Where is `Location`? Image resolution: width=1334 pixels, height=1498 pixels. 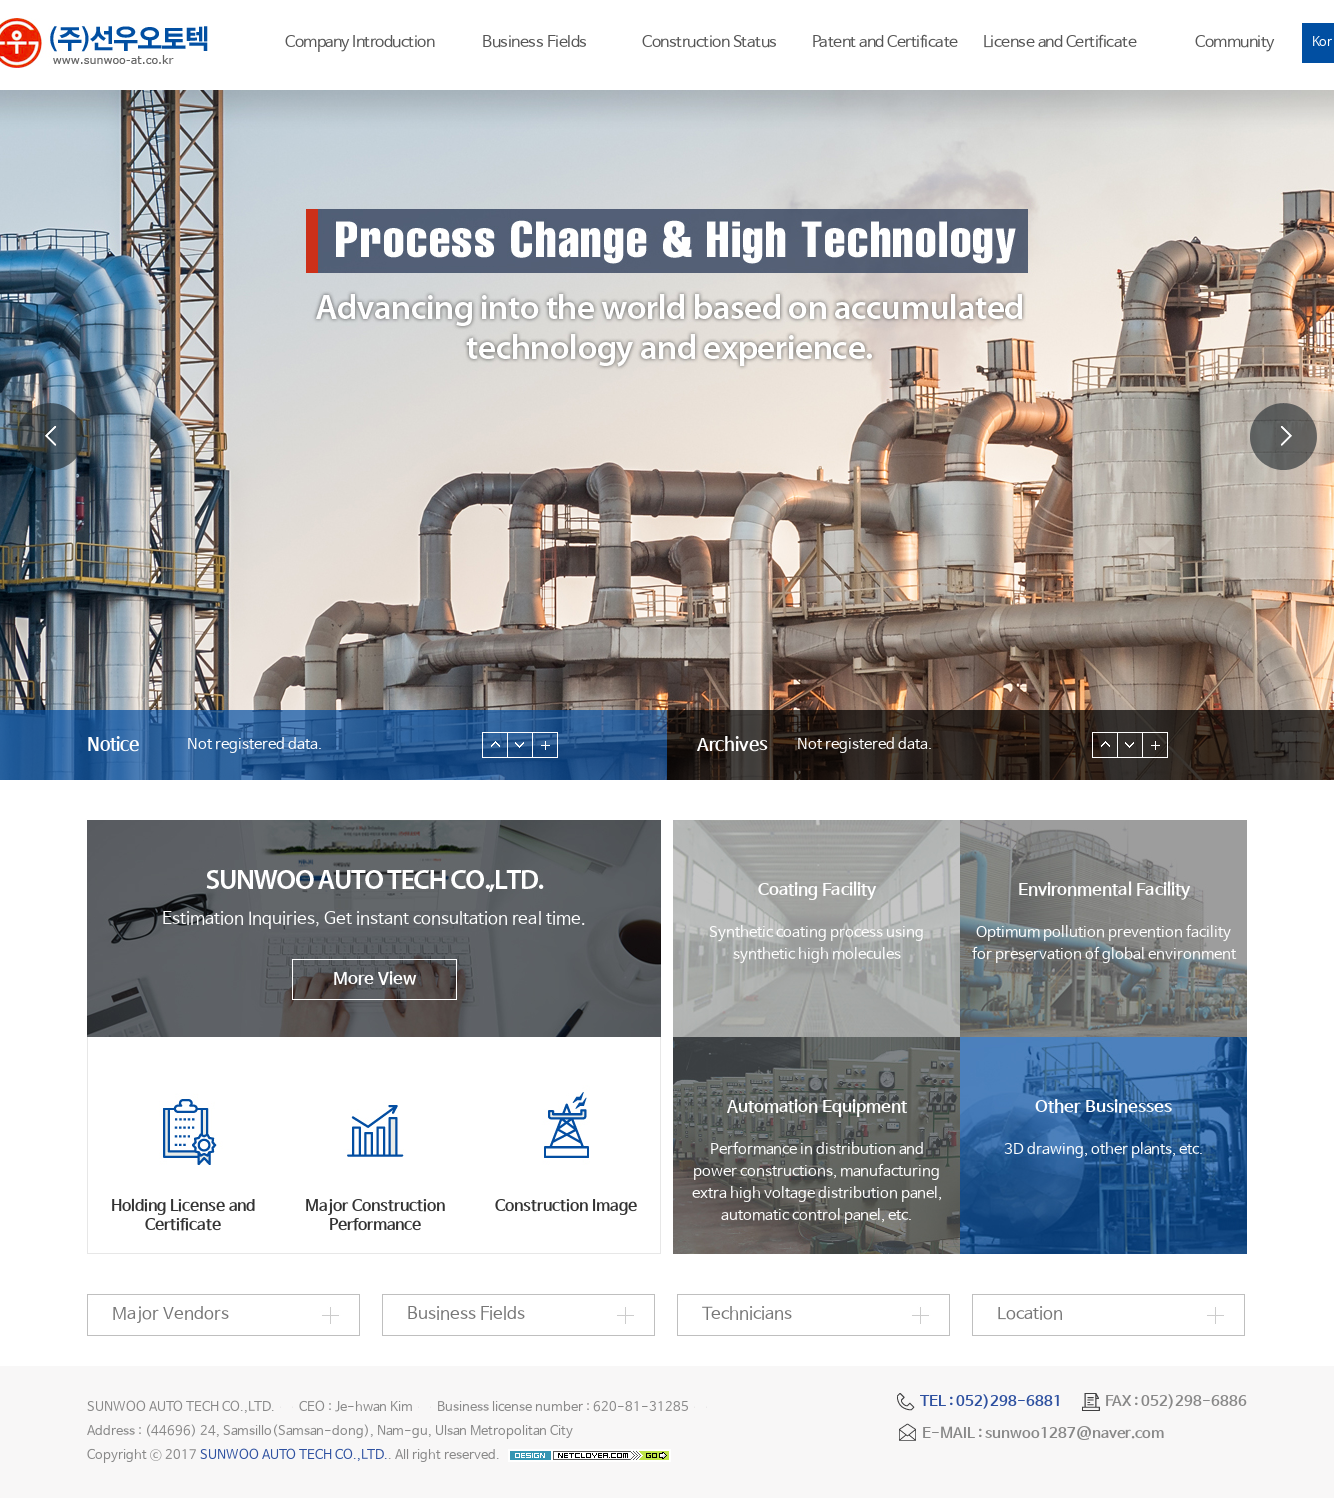 Location is located at coordinates (1030, 1314).